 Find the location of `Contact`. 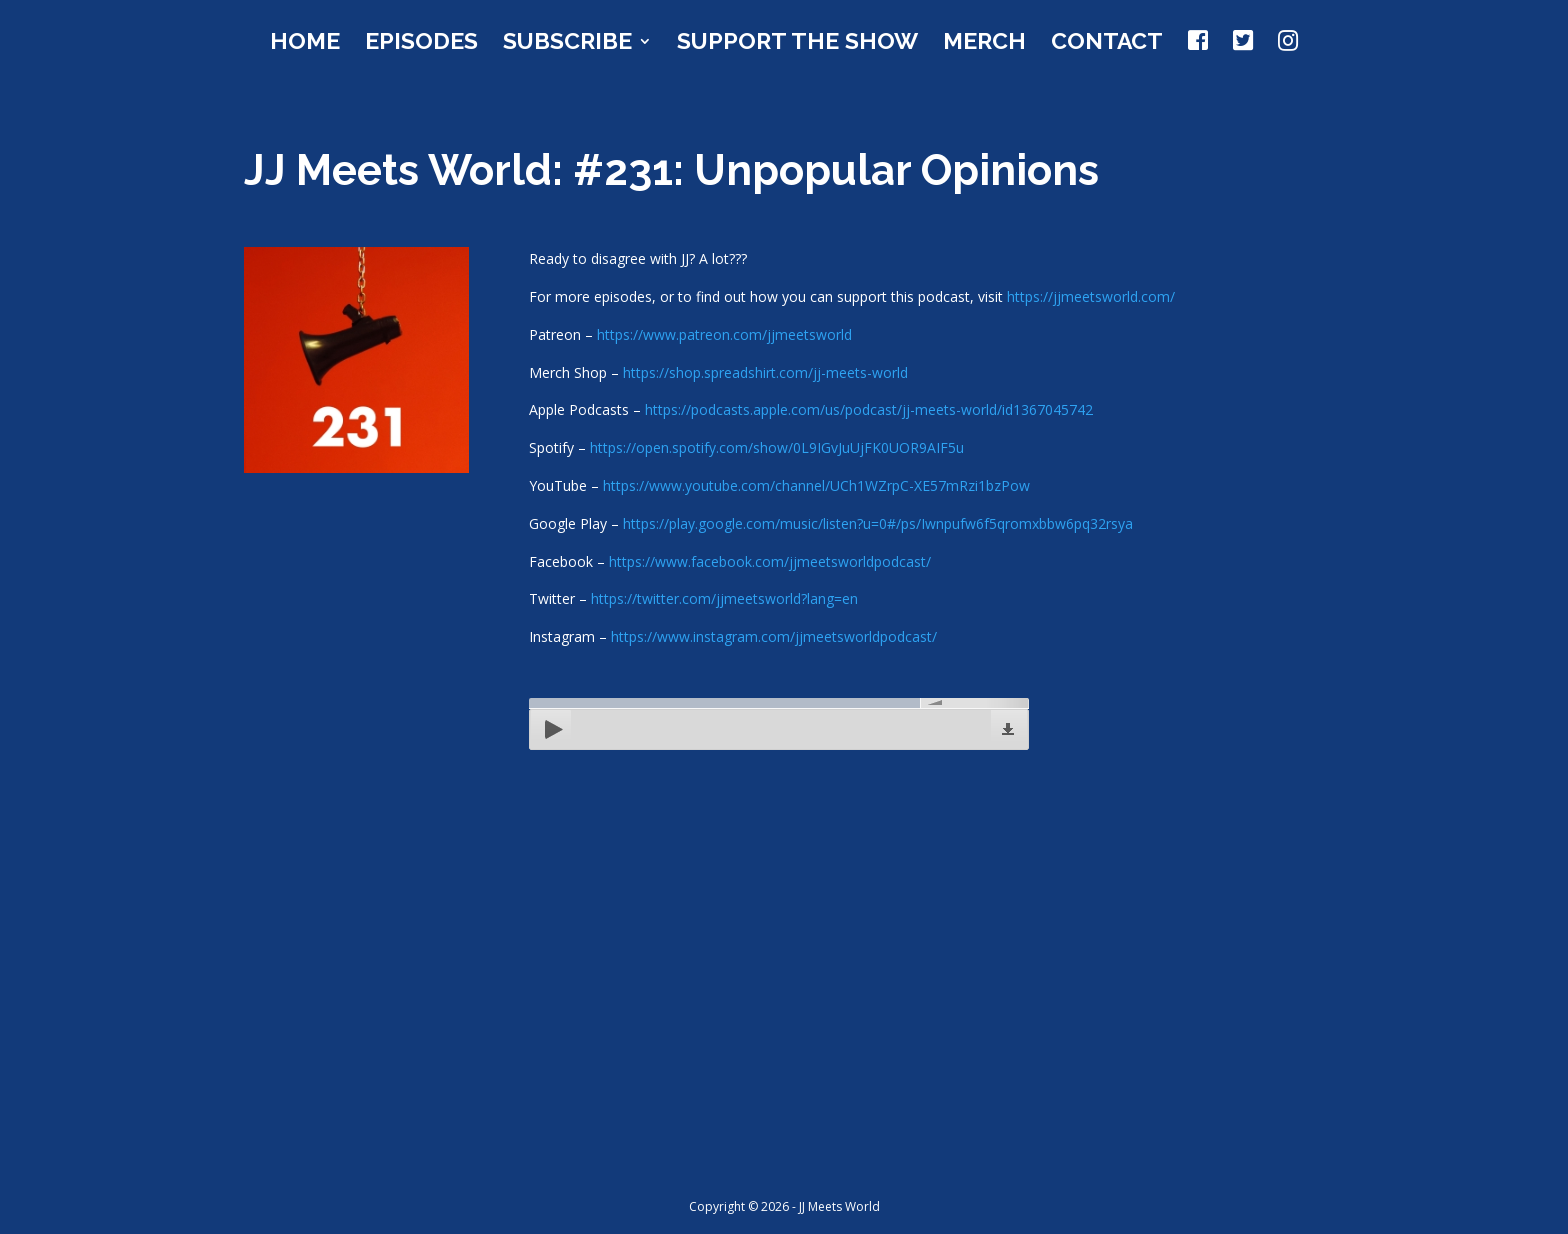

Contact is located at coordinates (1107, 44).